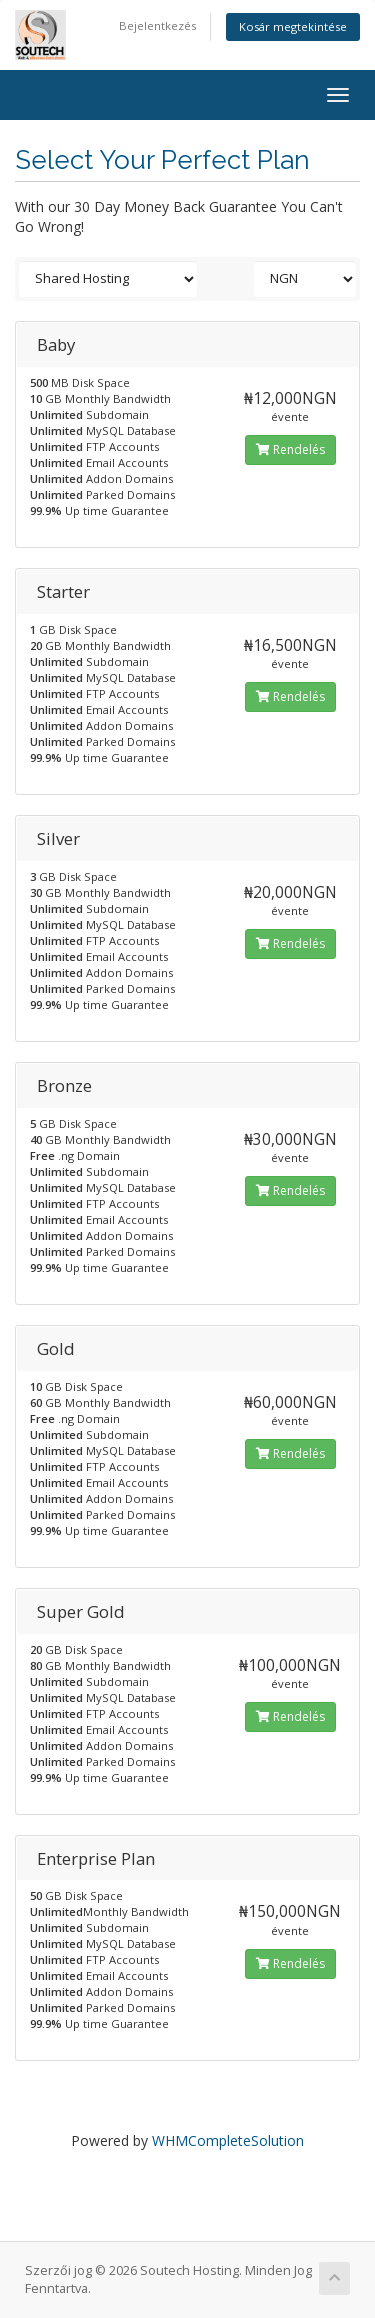  I want to click on Rendelés, so click(290, 449).